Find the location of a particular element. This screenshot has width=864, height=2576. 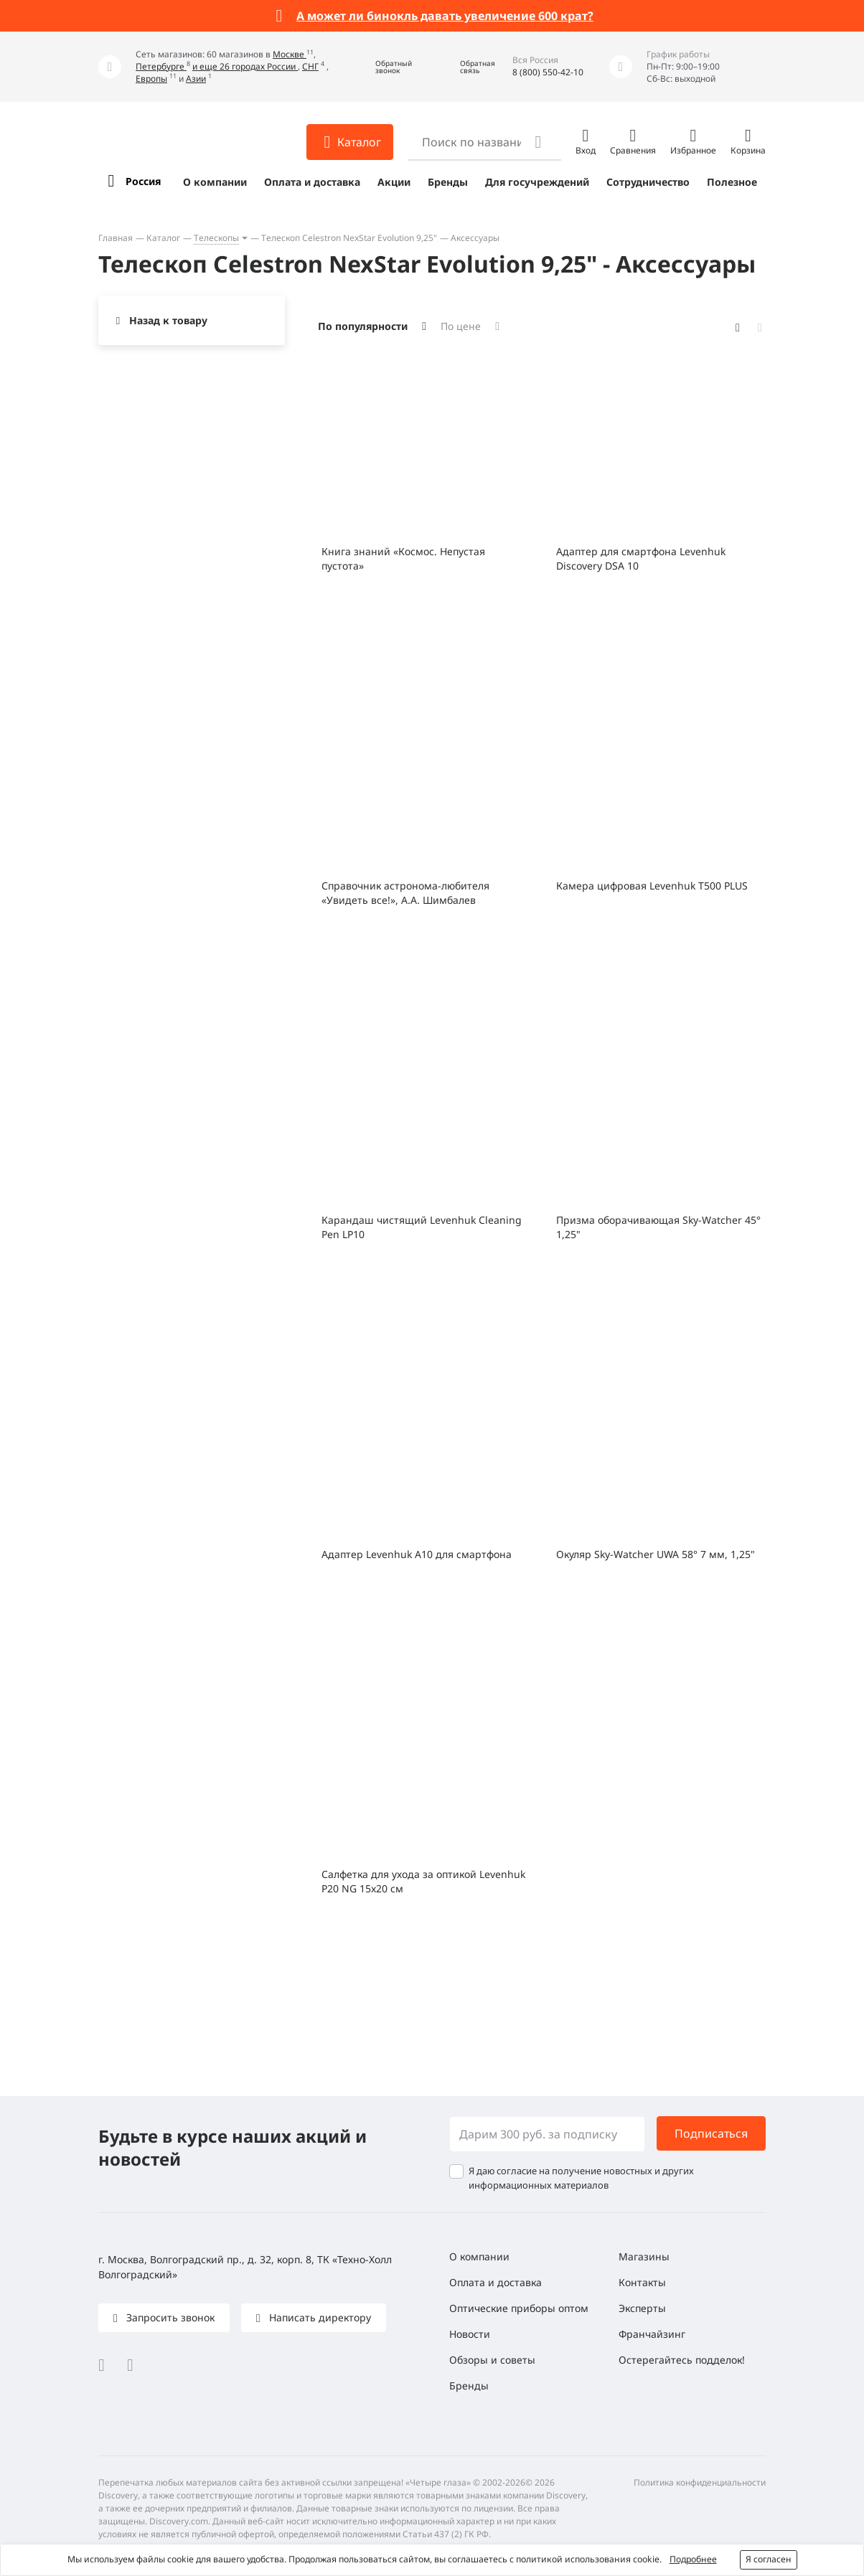

А может ли бинокль давать увеличение 600 крат? is located at coordinates (444, 16).